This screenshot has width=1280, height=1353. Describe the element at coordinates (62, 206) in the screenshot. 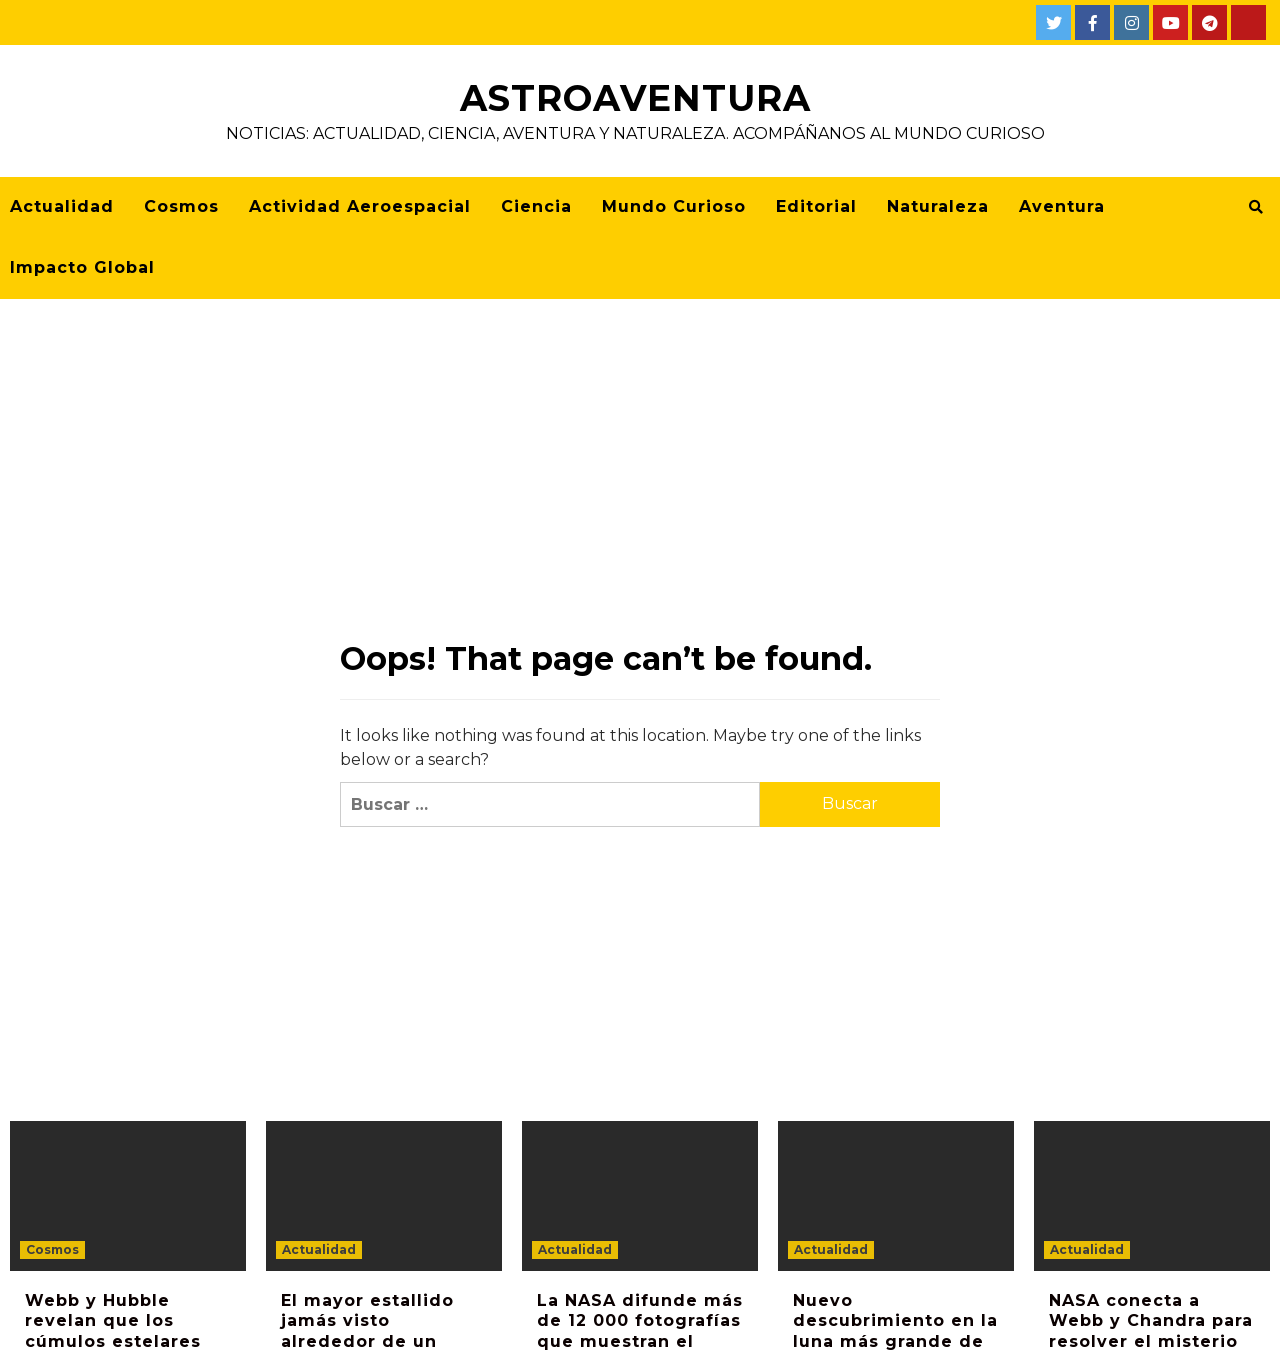

I see `Actualidad` at that location.